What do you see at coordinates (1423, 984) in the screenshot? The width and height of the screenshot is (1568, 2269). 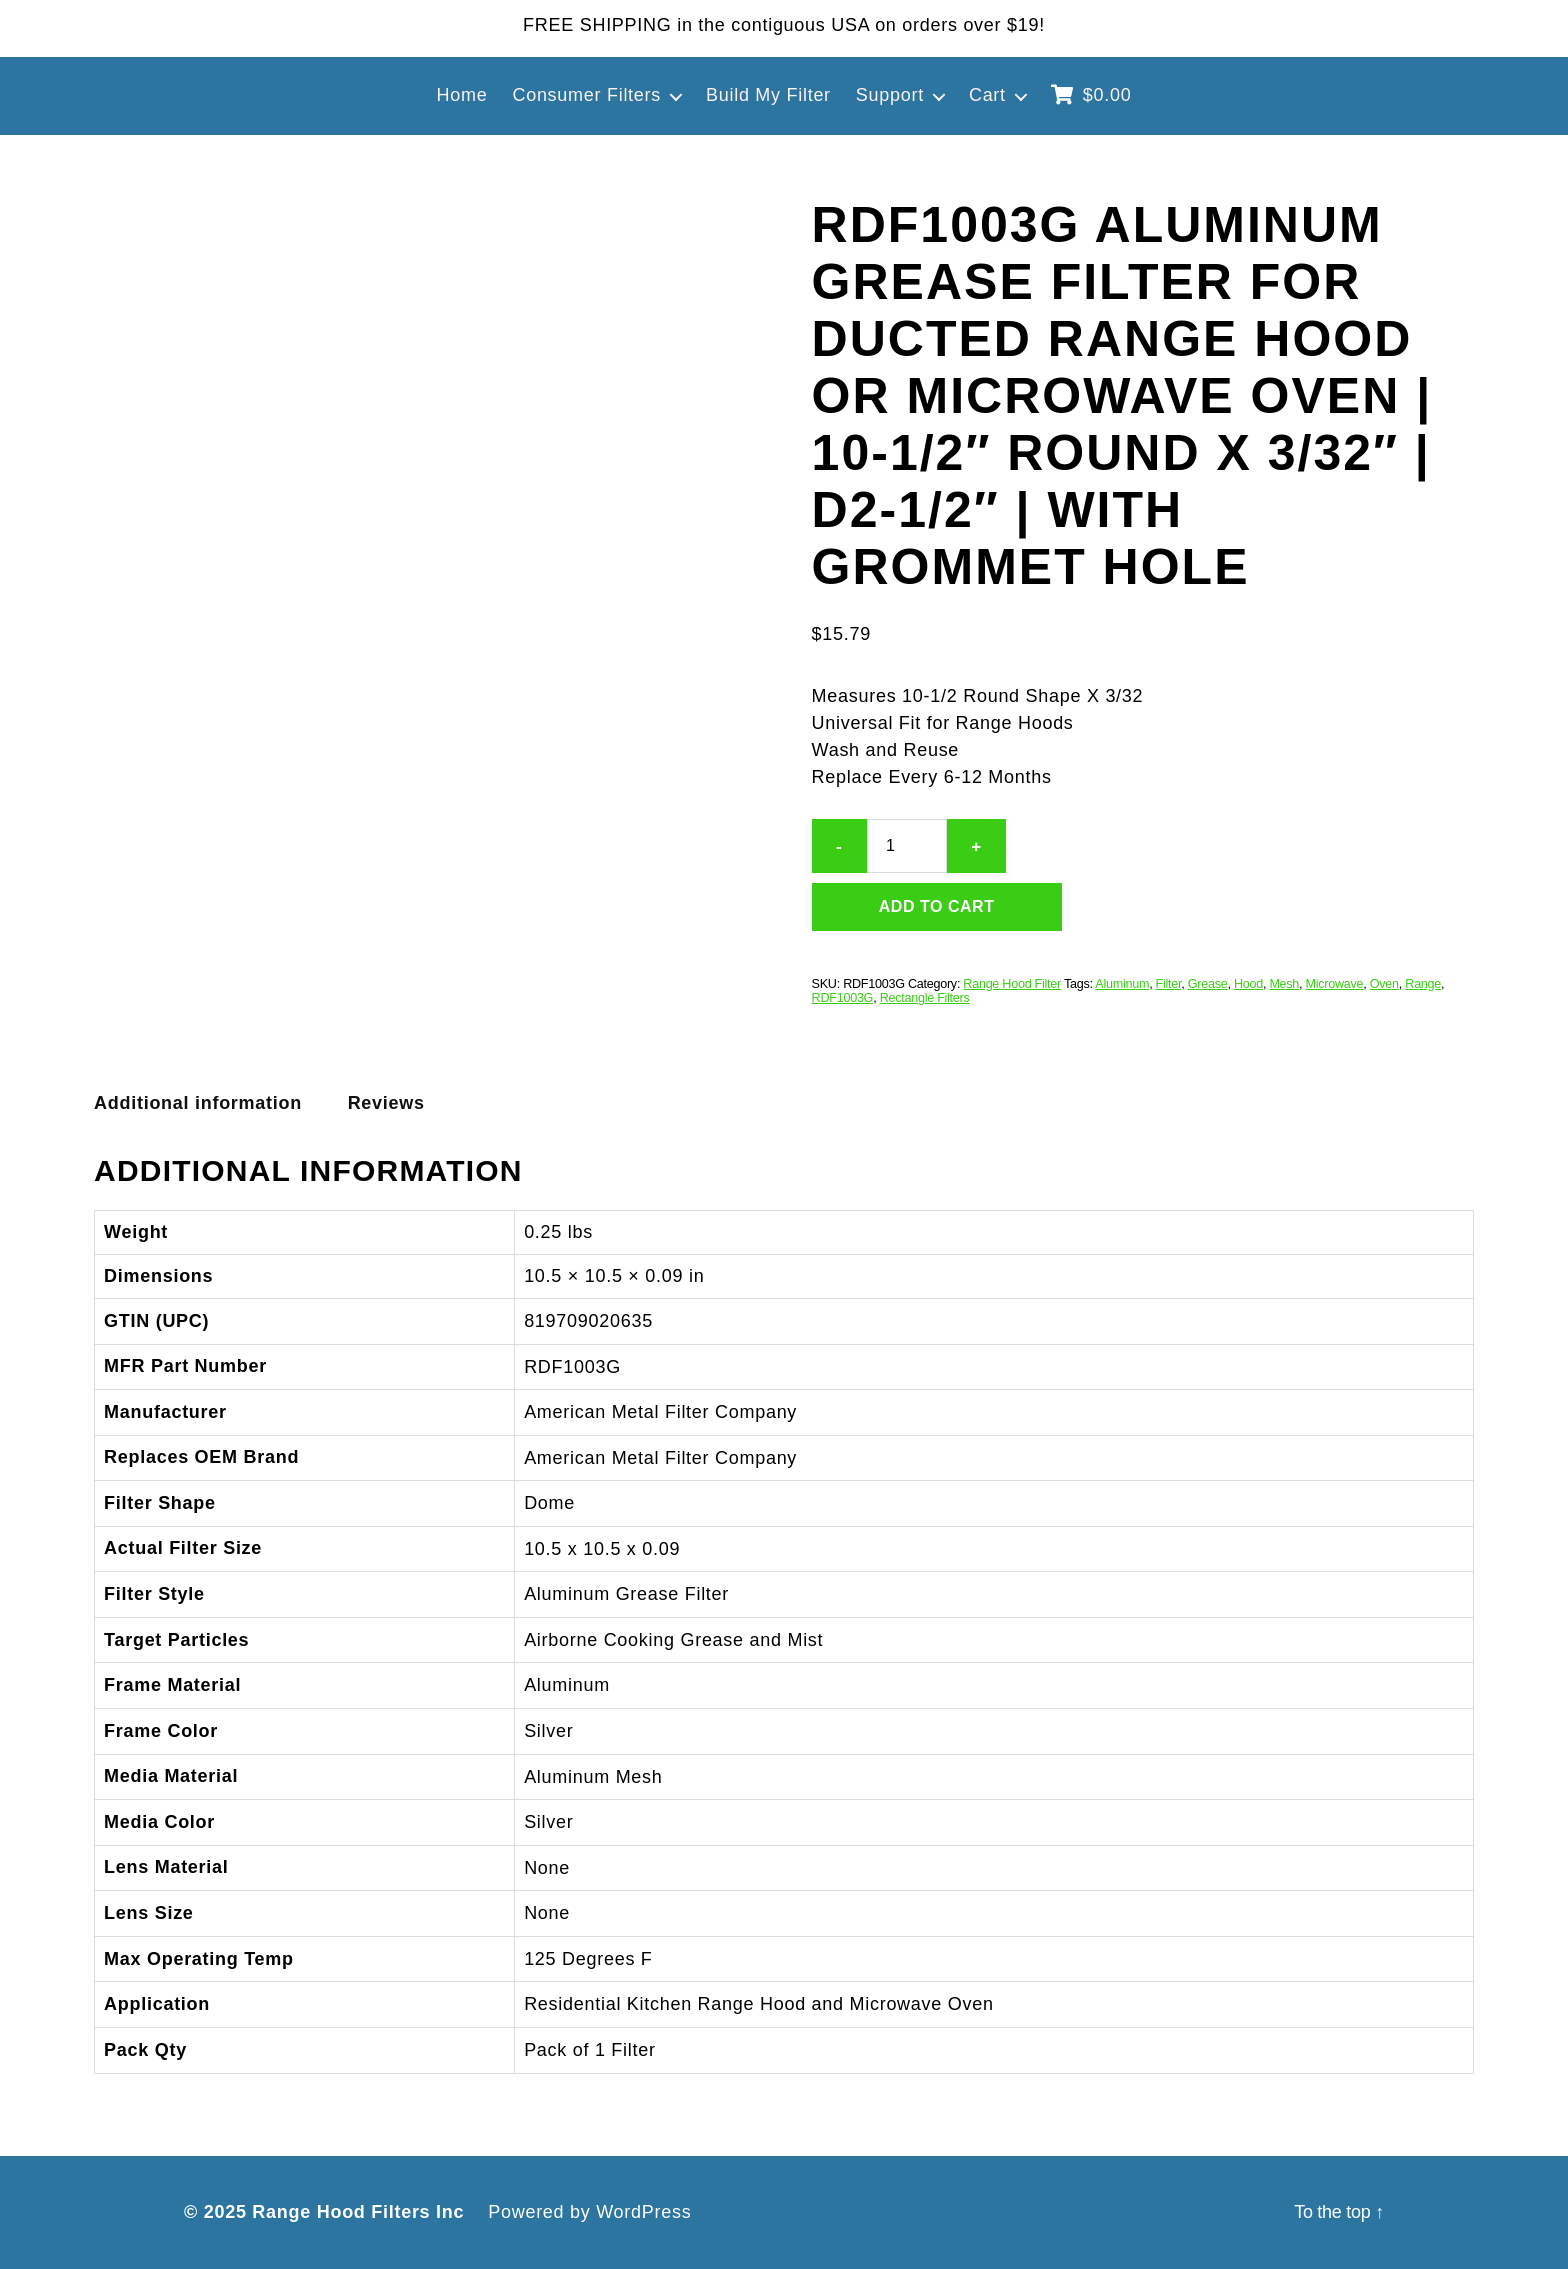 I see `Range` at bounding box center [1423, 984].